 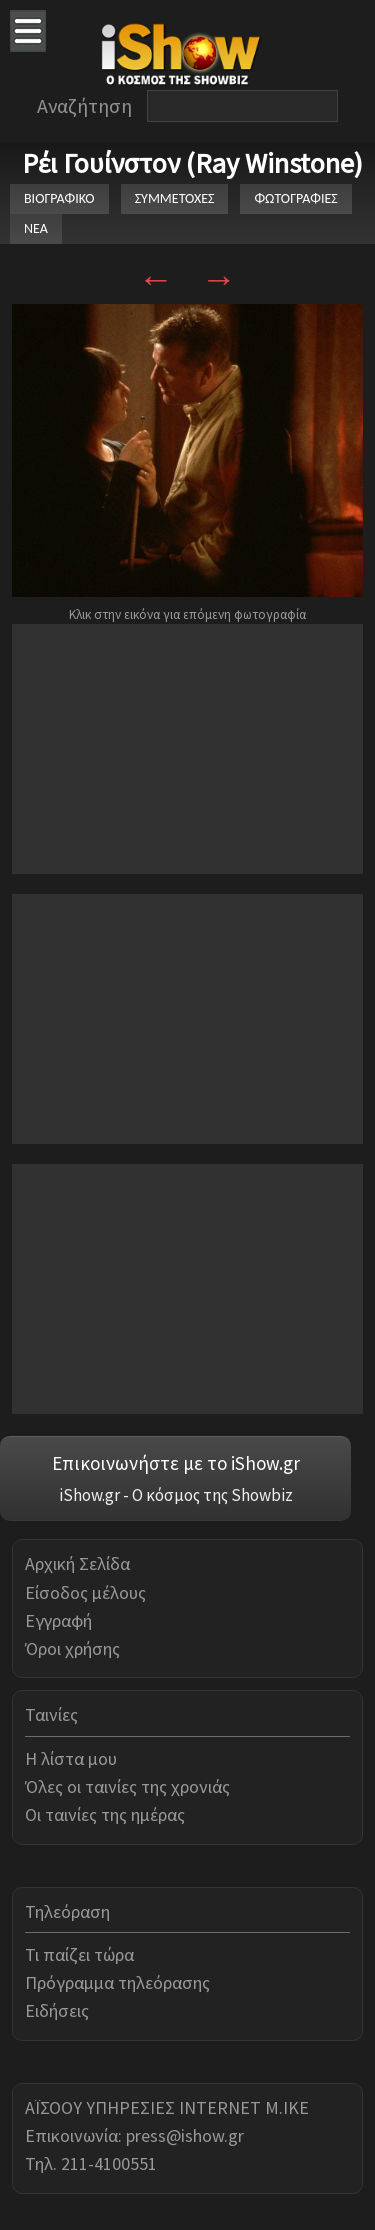 I want to click on Εγγραφή, so click(x=58, y=1620).